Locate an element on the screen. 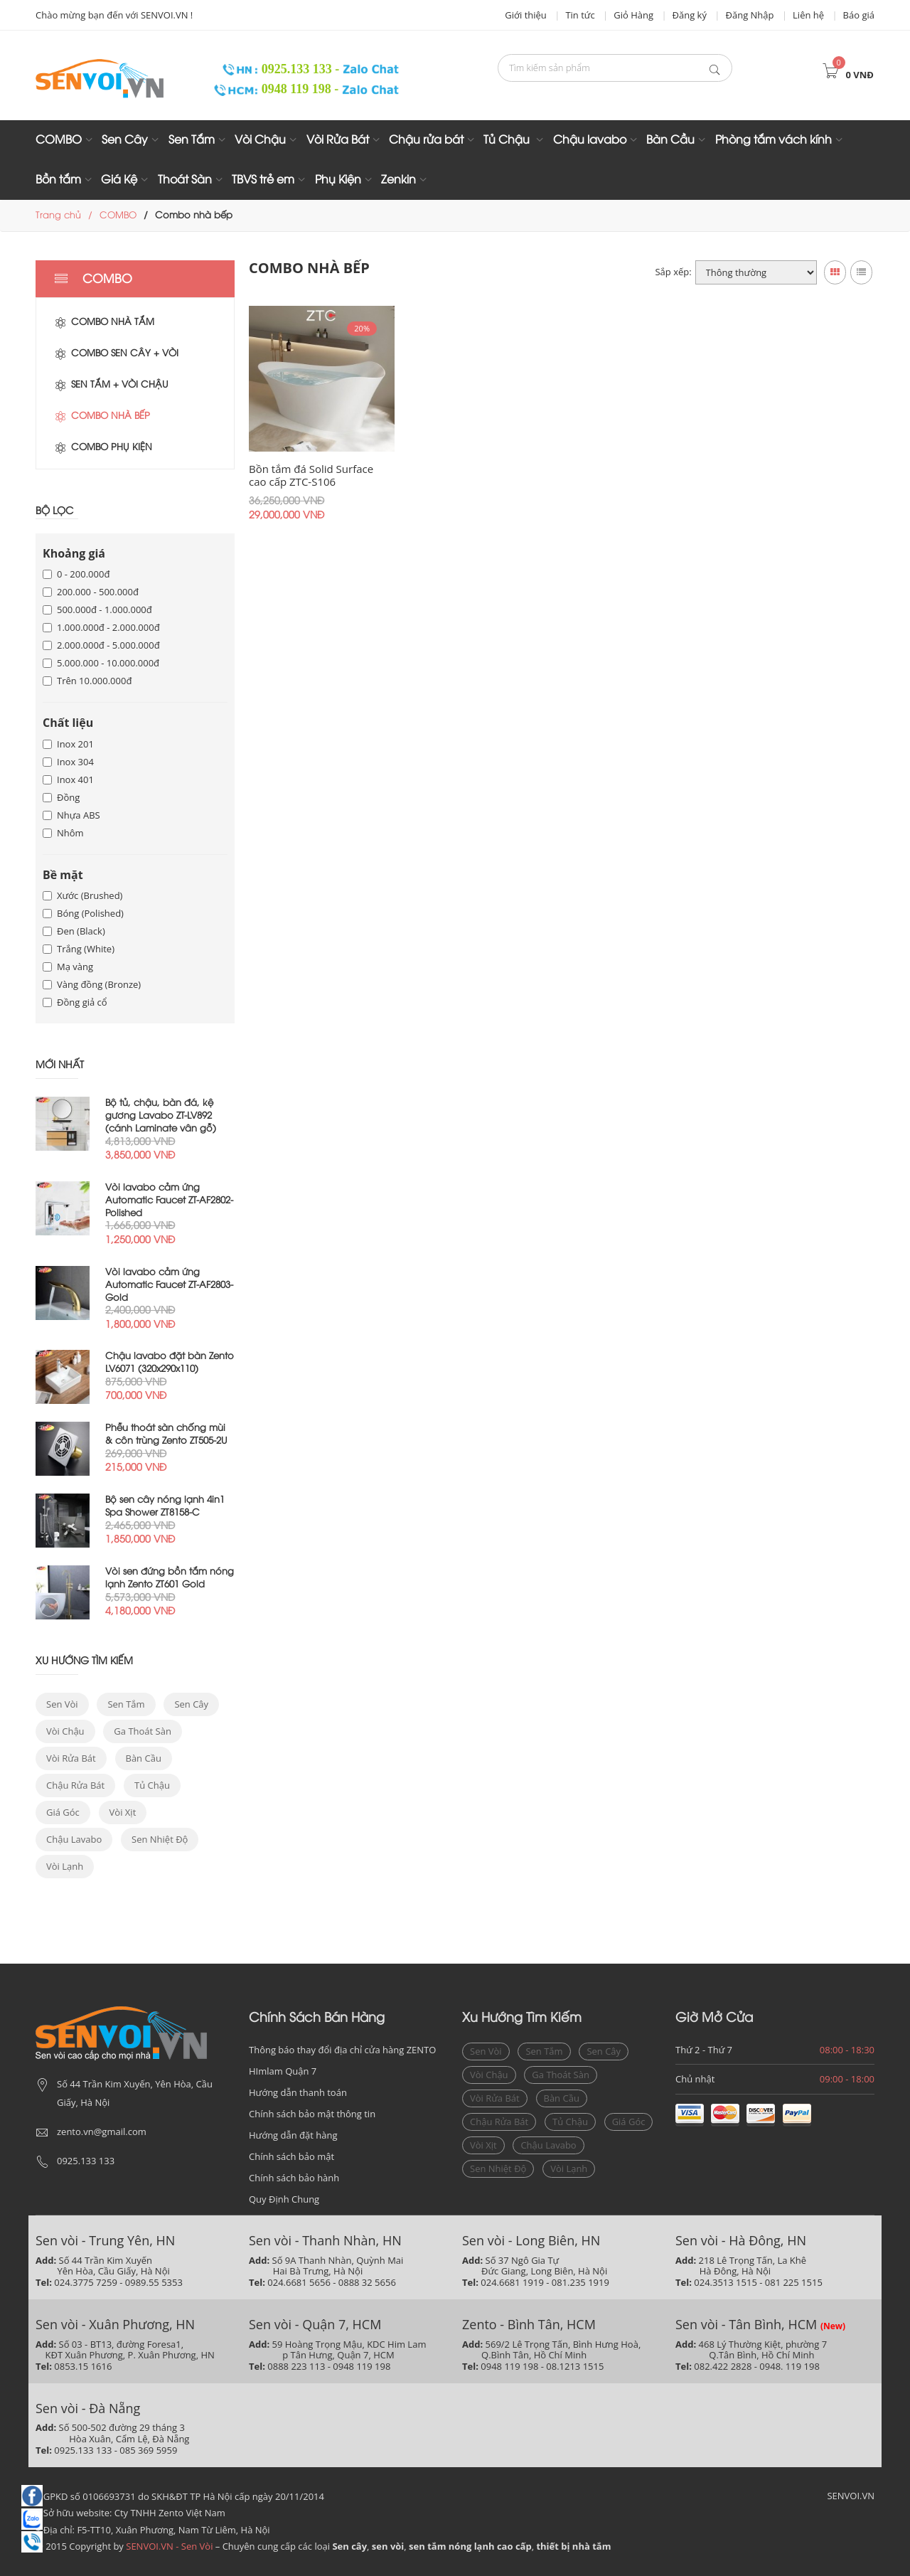  Chậu lavabo đặt bàn Zento LV6071 (320x290x110) is located at coordinates (169, 1362).